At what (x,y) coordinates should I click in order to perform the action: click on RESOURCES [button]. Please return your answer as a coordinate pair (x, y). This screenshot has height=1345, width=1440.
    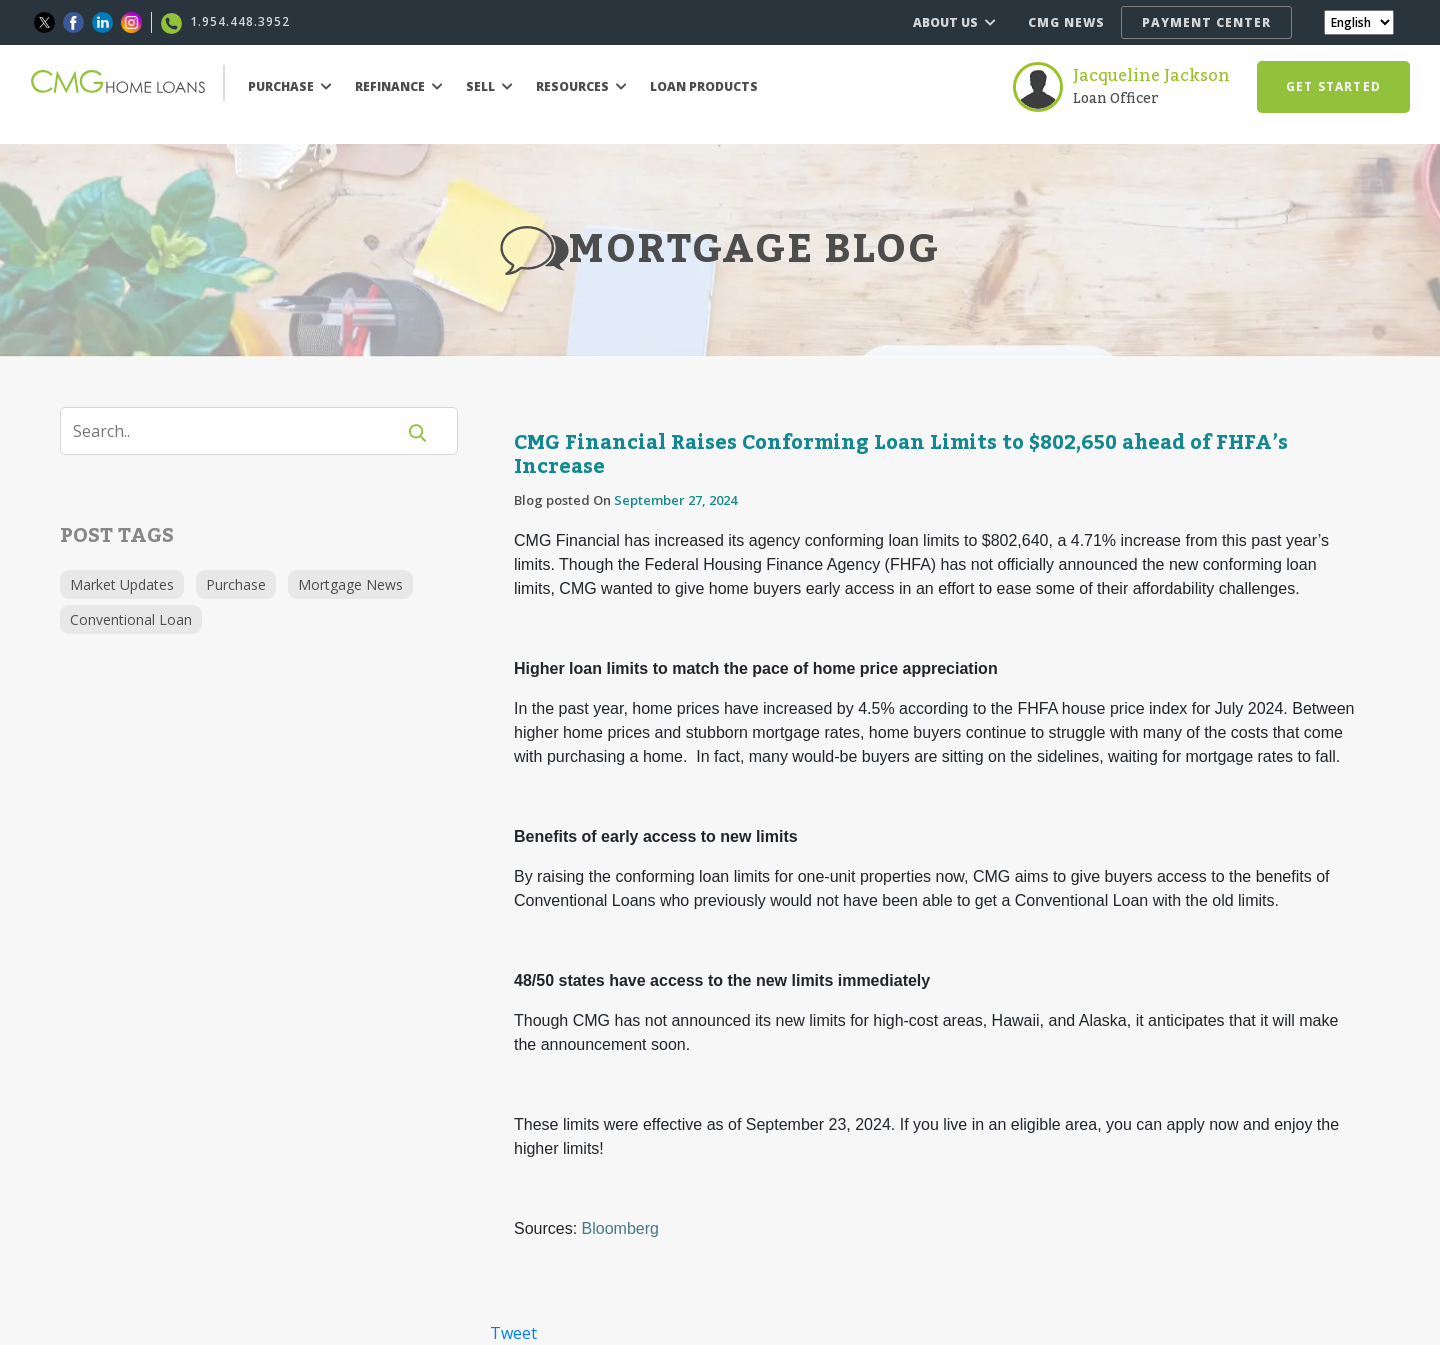
    Looking at the image, I should click on (581, 86).